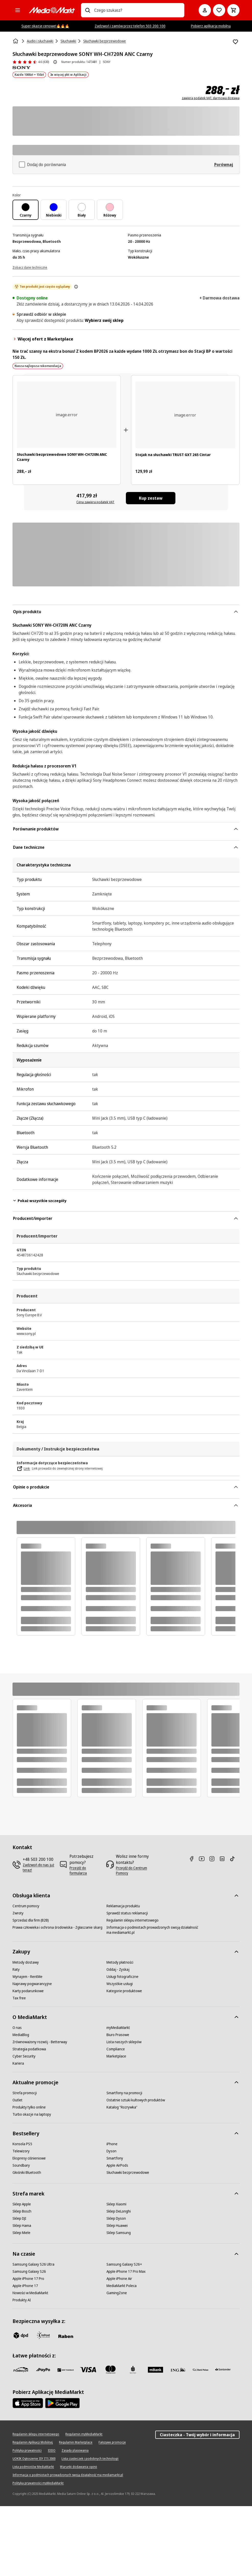 Image resolution: width=252 pixels, height=2576 pixels. Describe the element at coordinates (62, 2403) in the screenshot. I see `[Google AppStore Link]` at that location.